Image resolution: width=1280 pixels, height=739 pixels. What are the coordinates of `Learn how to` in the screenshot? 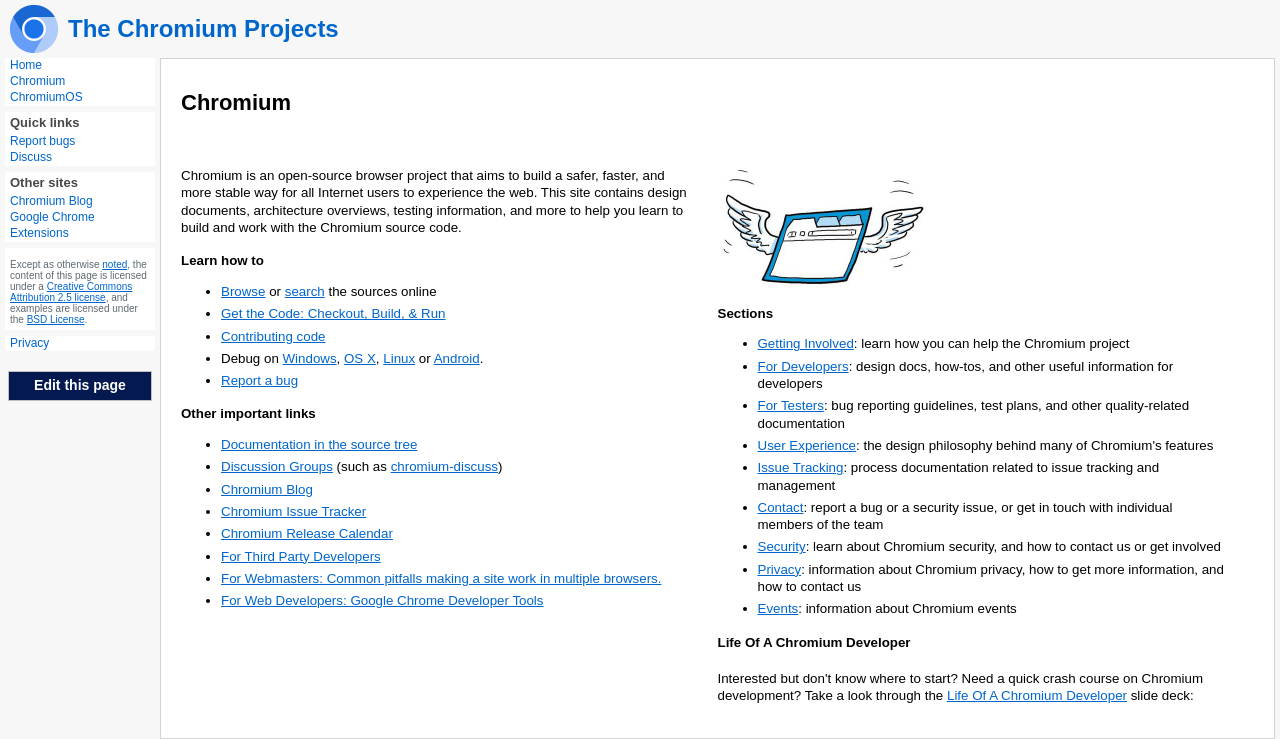 It's located at (222, 260).